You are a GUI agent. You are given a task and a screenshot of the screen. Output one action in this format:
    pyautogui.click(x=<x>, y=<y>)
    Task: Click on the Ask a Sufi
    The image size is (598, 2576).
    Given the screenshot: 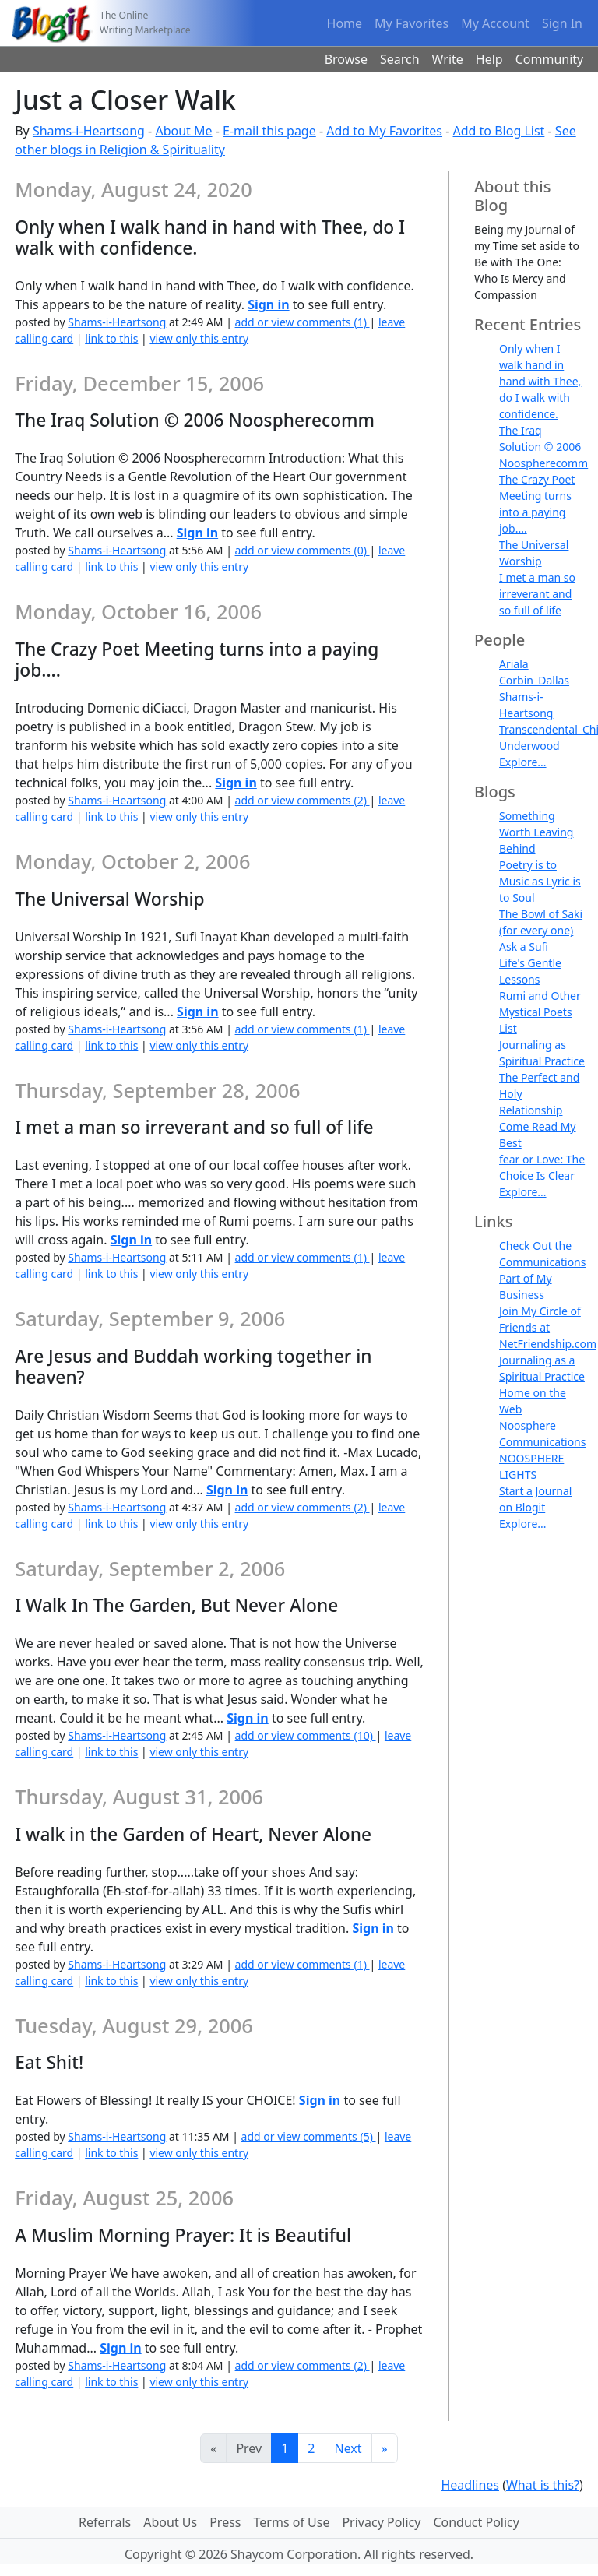 What is the action you would take?
    pyautogui.click(x=523, y=946)
    